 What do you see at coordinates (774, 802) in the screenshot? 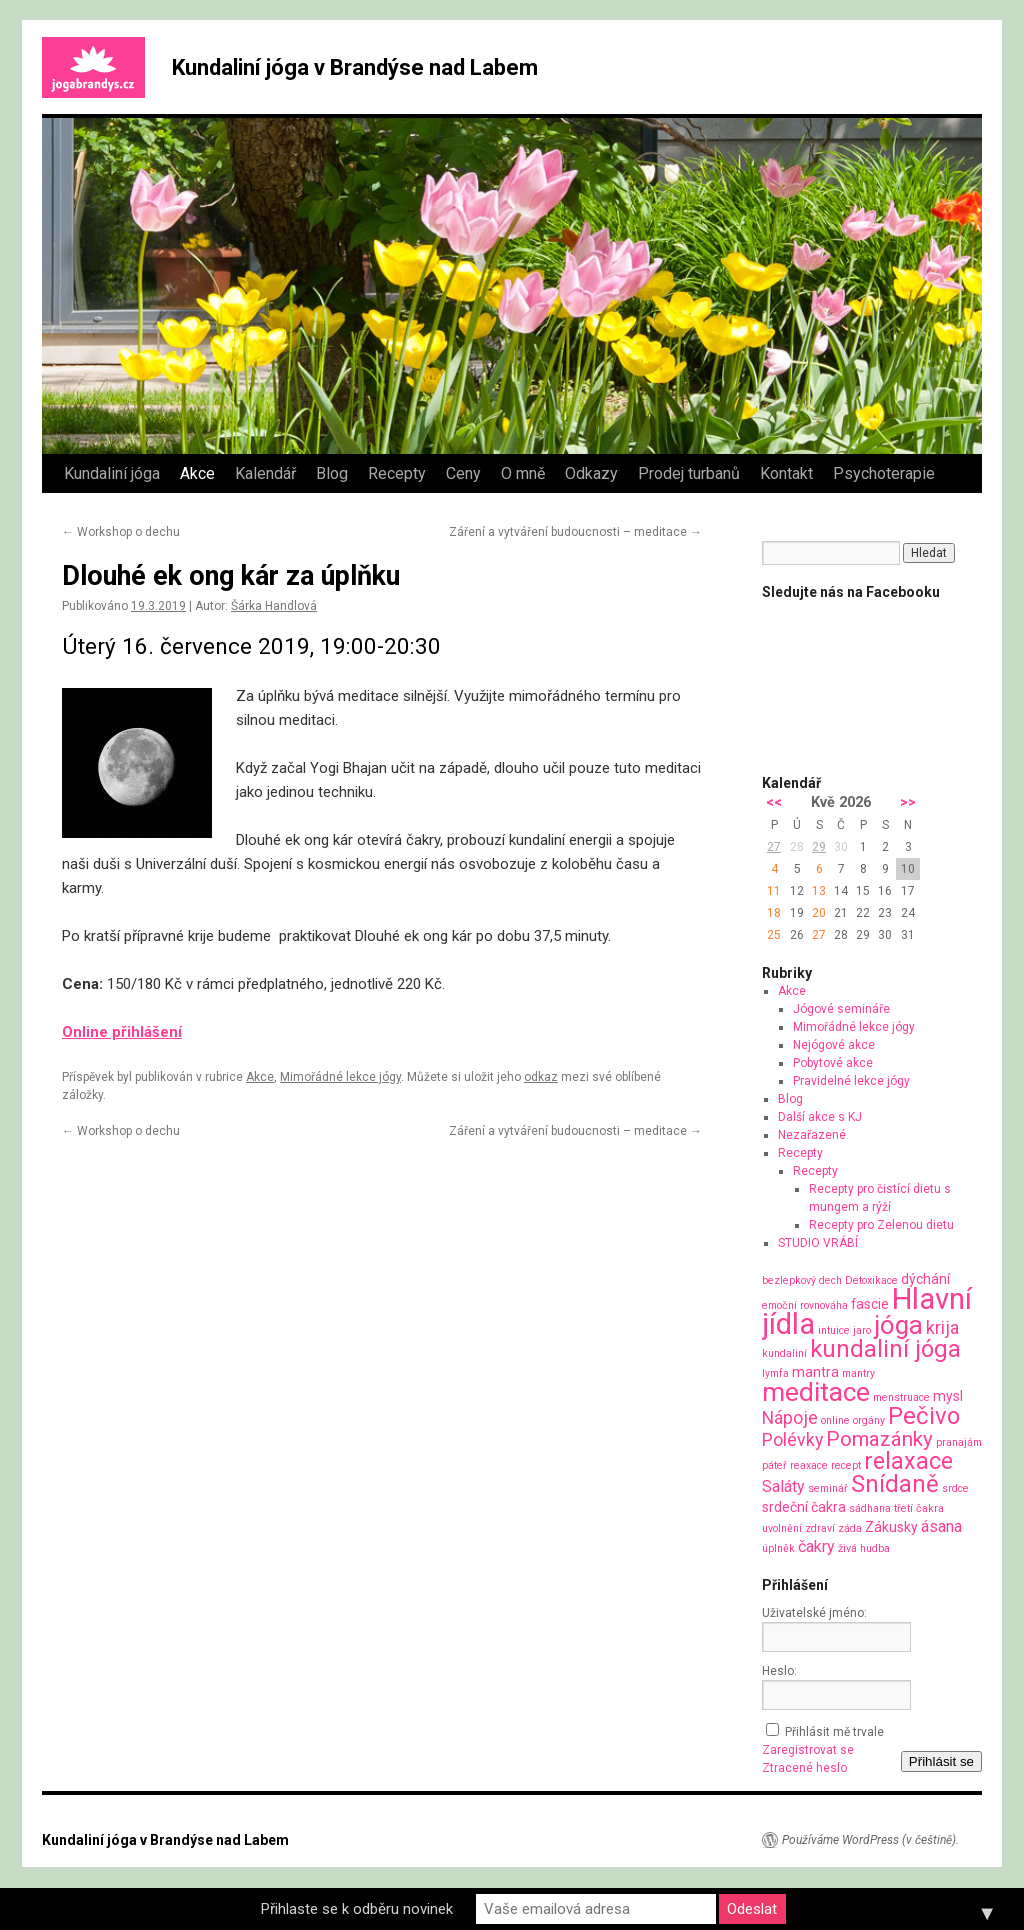
I see `<<` at bounding box center [774, 802].